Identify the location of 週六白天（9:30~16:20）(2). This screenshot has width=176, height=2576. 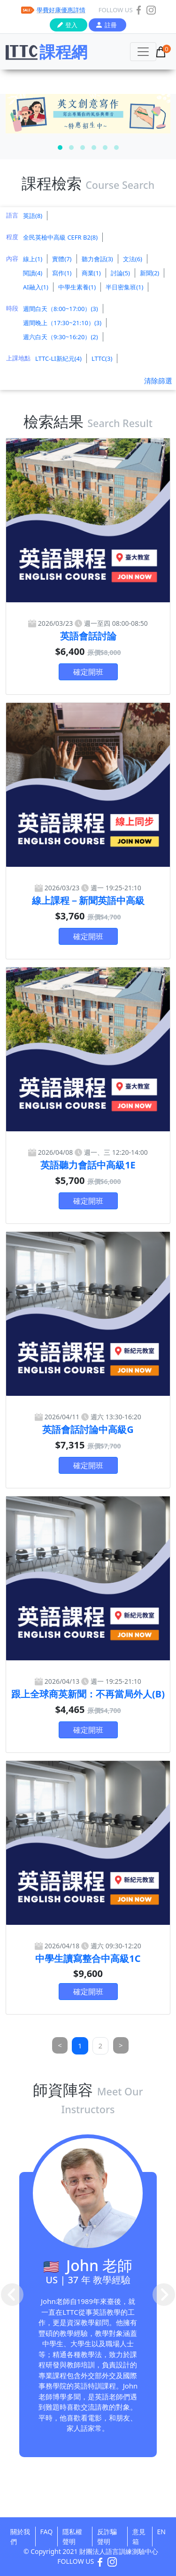
(60, 337).